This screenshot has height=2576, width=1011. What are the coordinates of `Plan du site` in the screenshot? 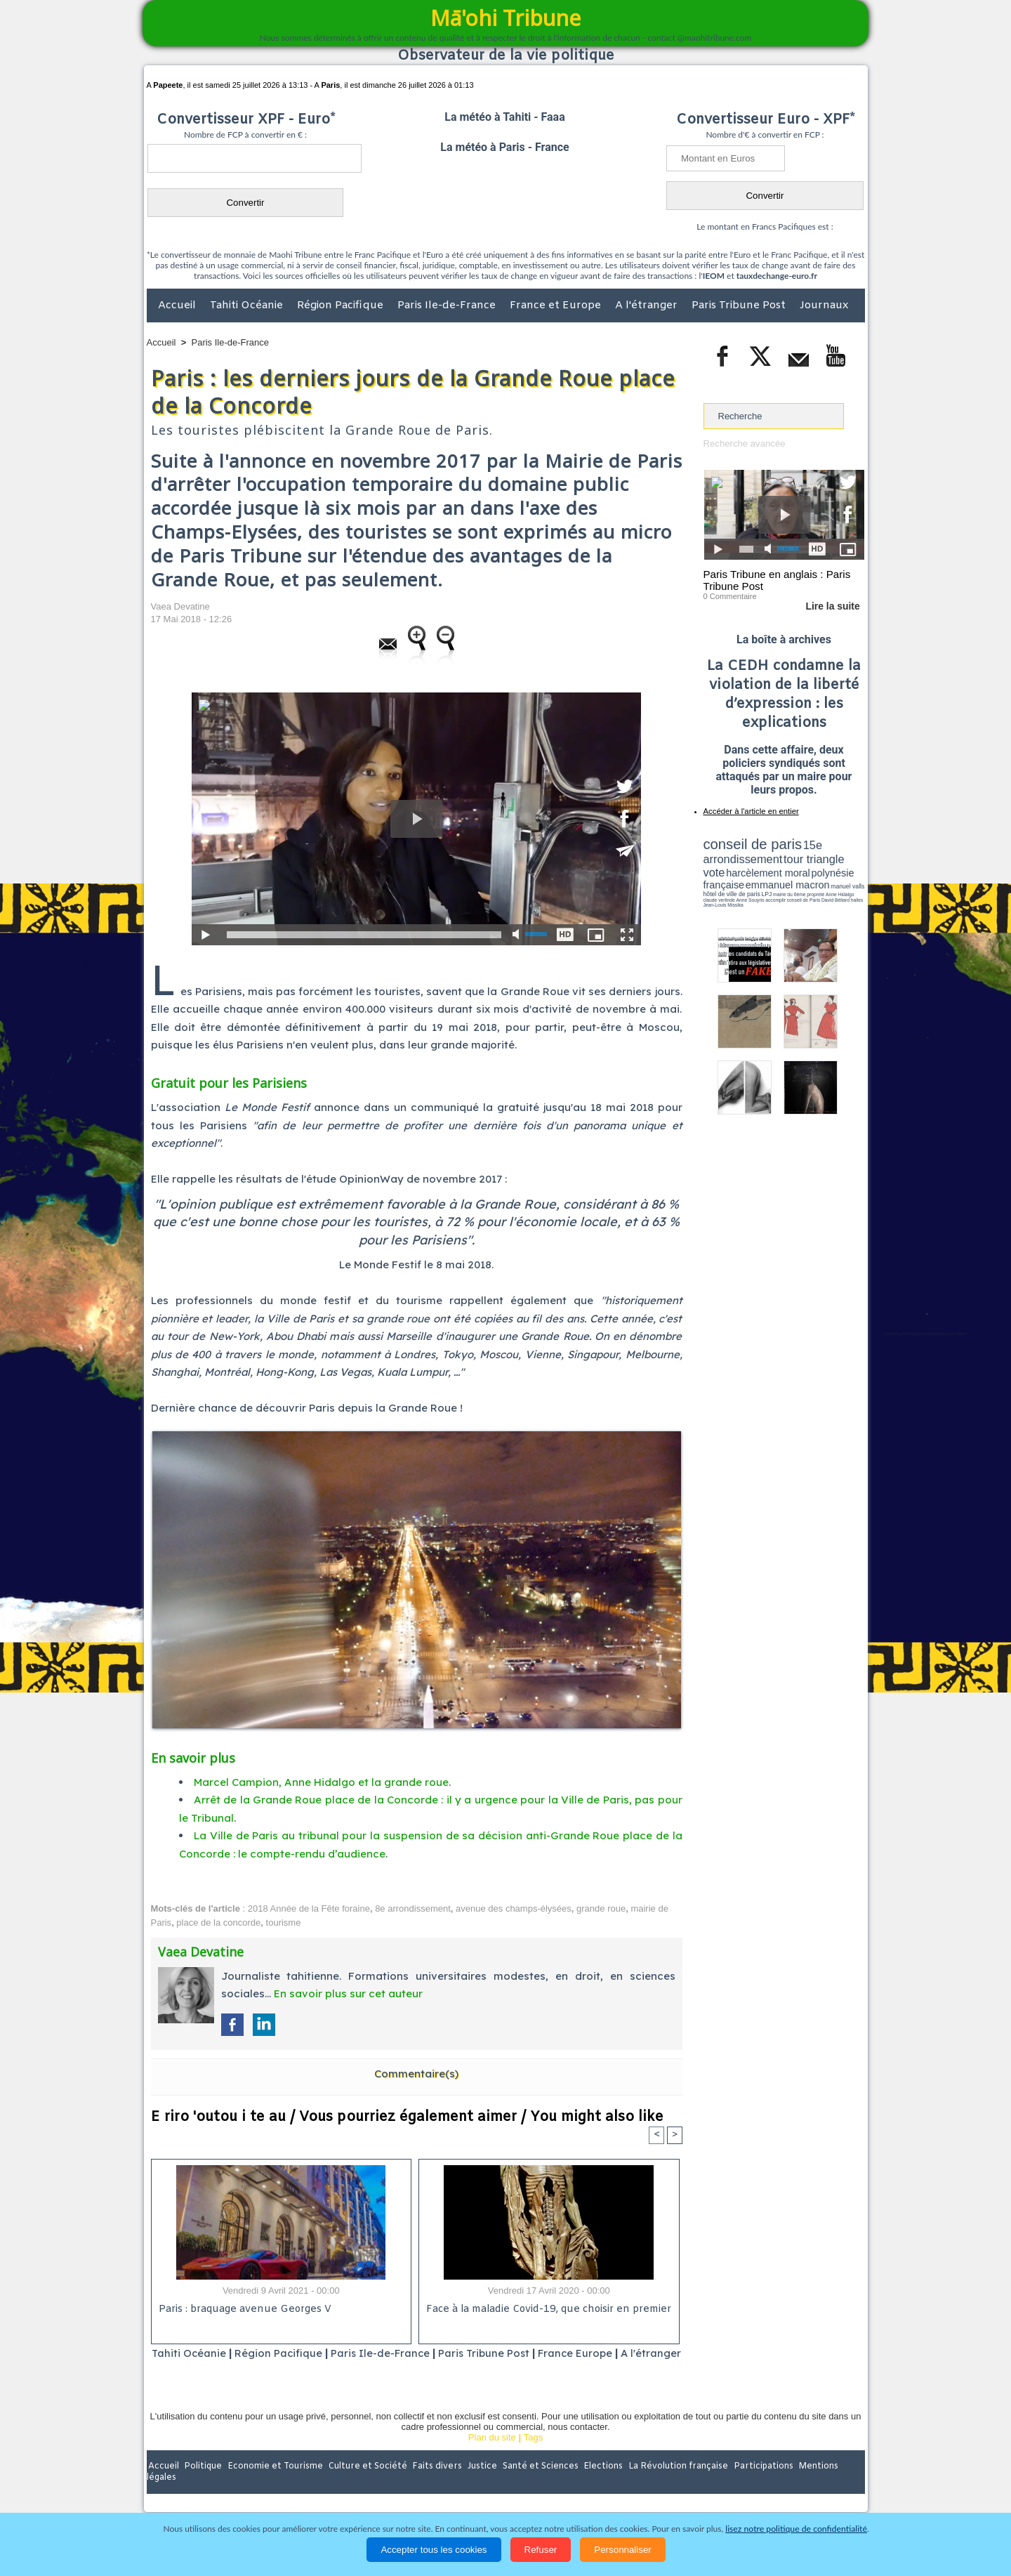 It's located at (492, 2455).